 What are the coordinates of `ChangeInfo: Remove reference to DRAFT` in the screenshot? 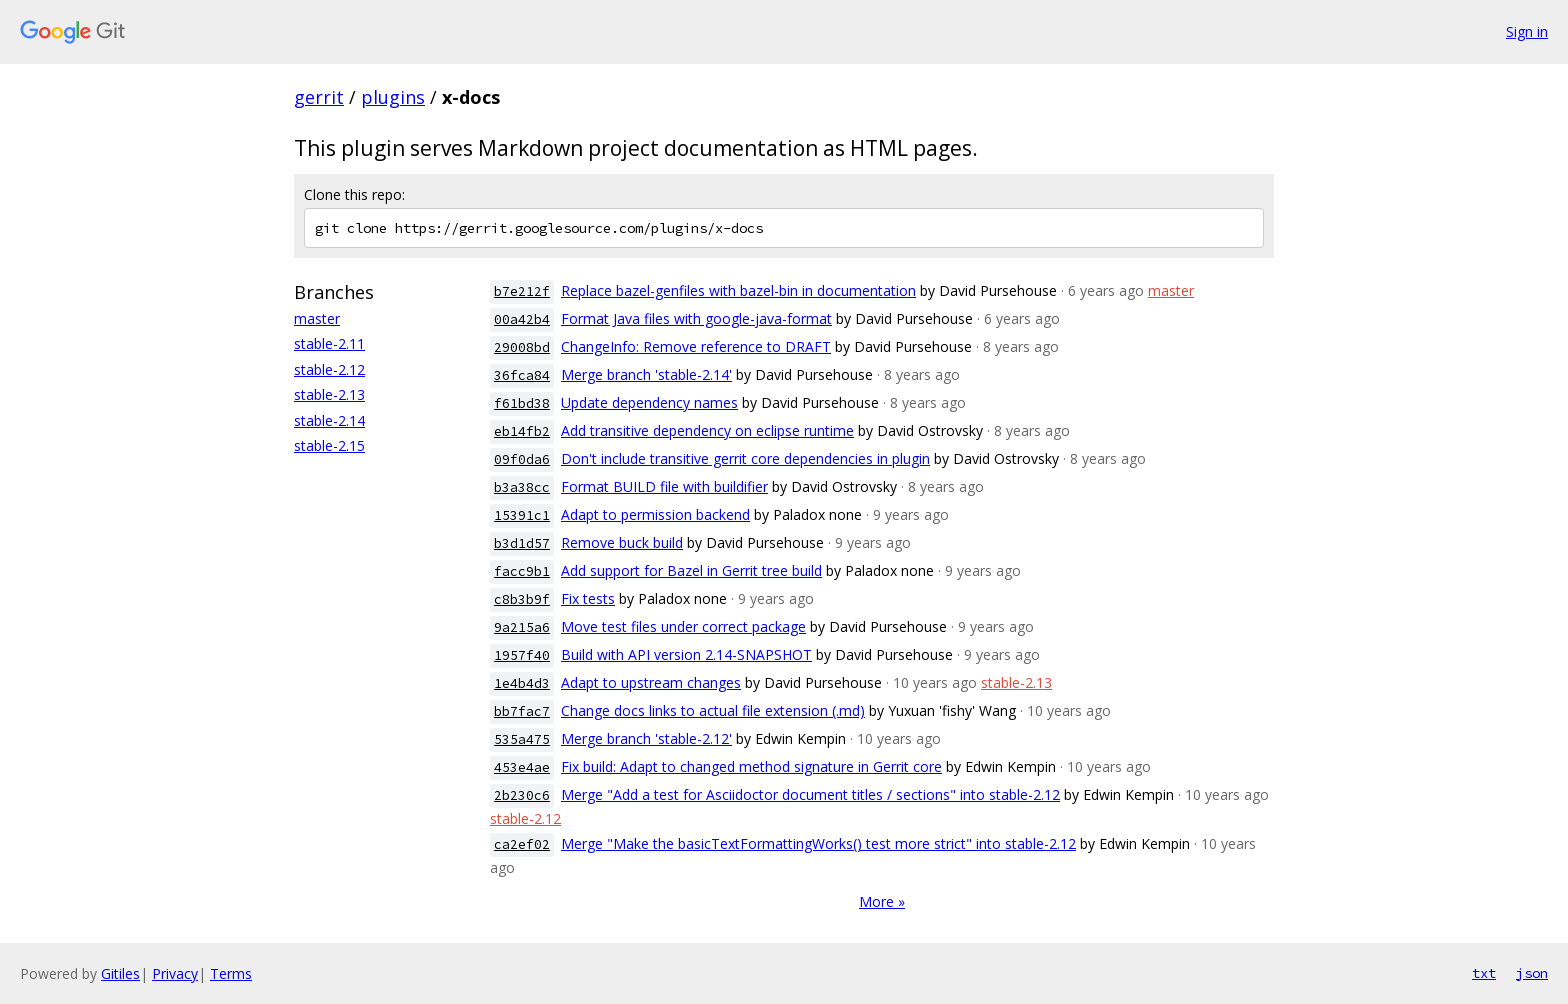 It's located at (696, 346).